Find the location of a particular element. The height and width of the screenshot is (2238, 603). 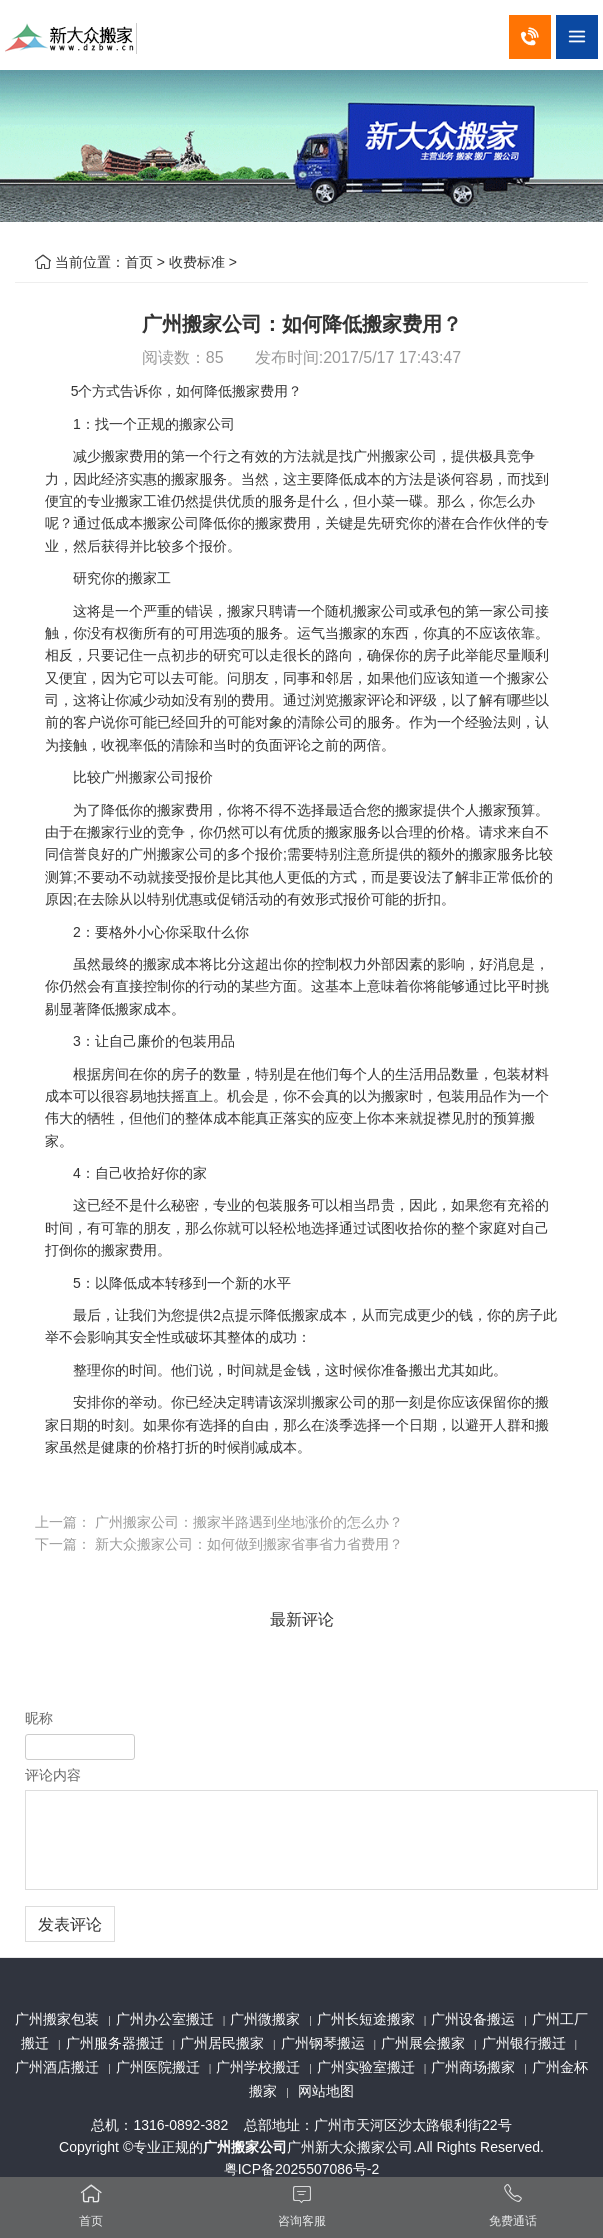

广州搬家公司 is located at coordinates (245, 2147).